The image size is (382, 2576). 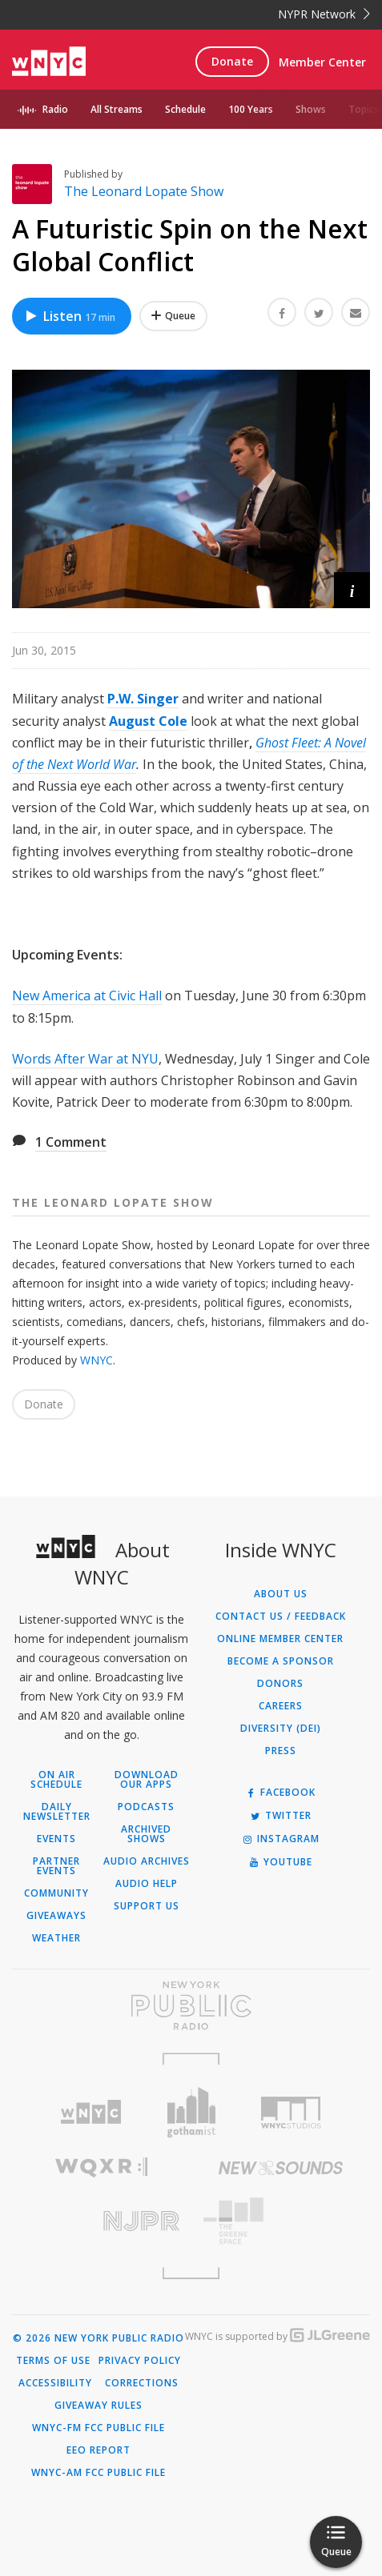 What do you see at coordinates (250, 109) in the screenshot?
I see `100 Years` at bounding box center [250, 109].